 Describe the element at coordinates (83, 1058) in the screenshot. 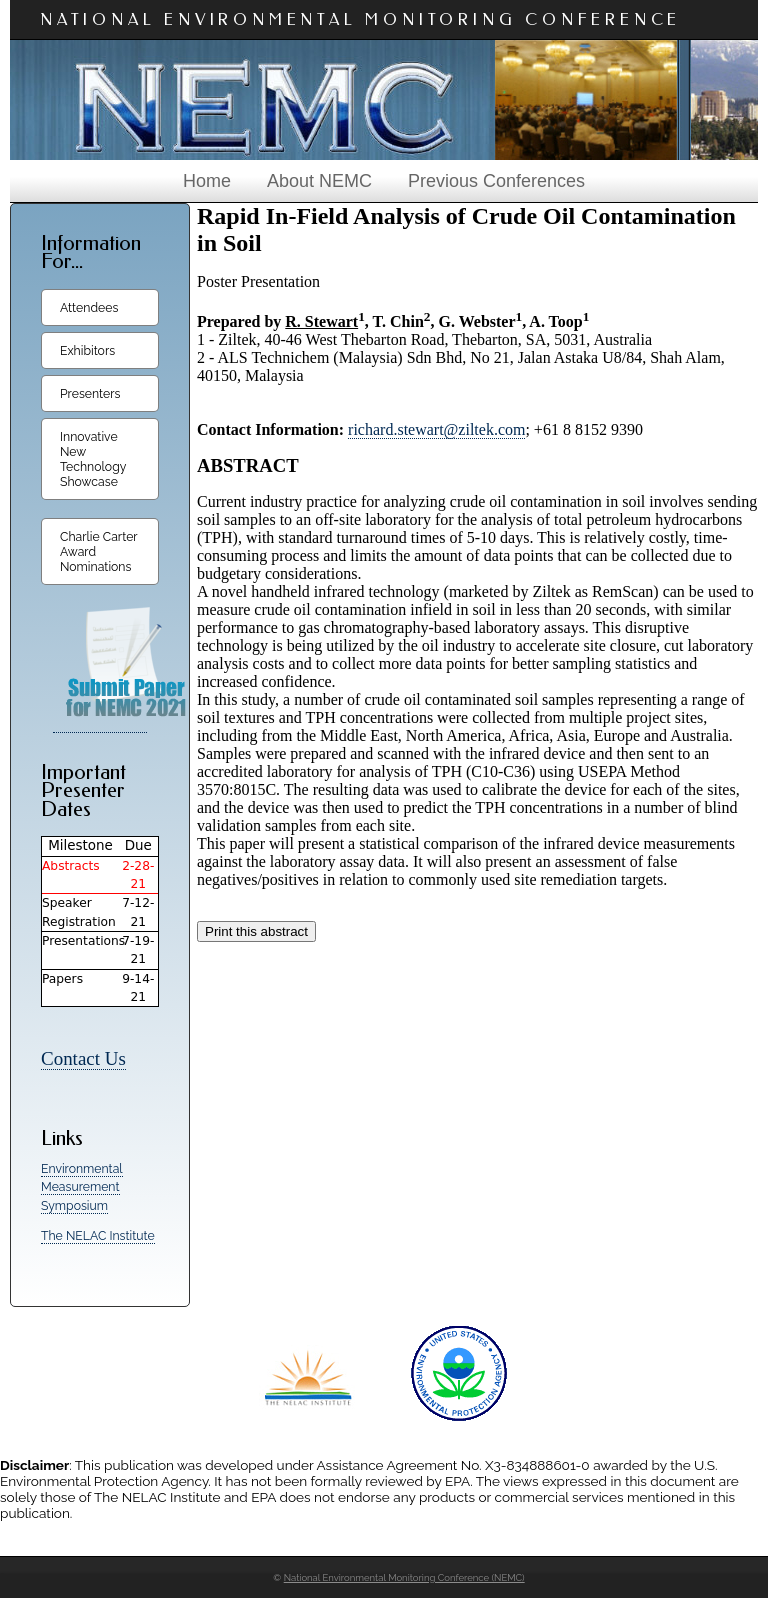

I see `Contact Us` at that location.